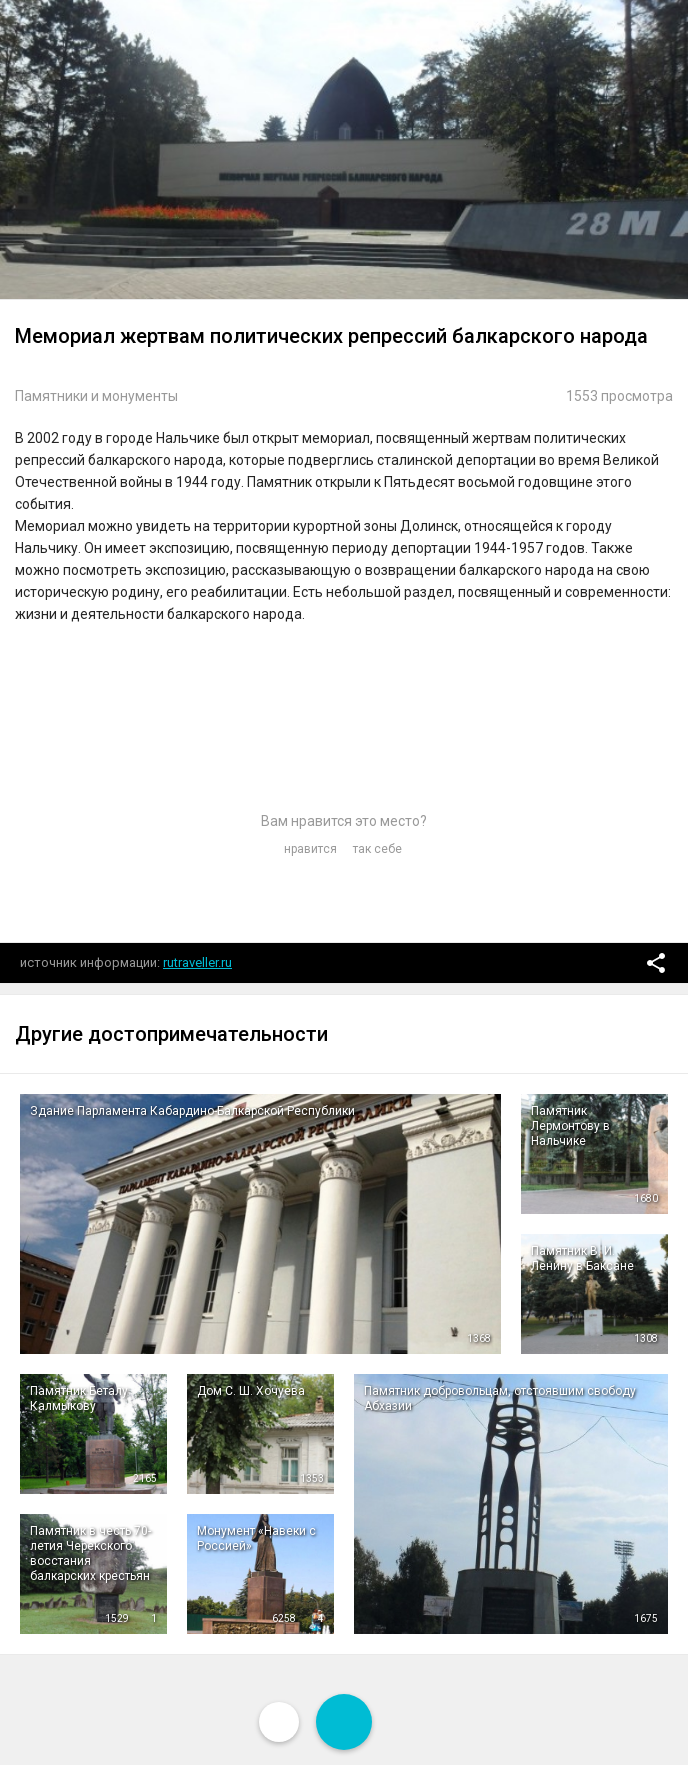  I want to click on Здание Парламента Кабардино-Балкарской Республики, so click(192, 1111).